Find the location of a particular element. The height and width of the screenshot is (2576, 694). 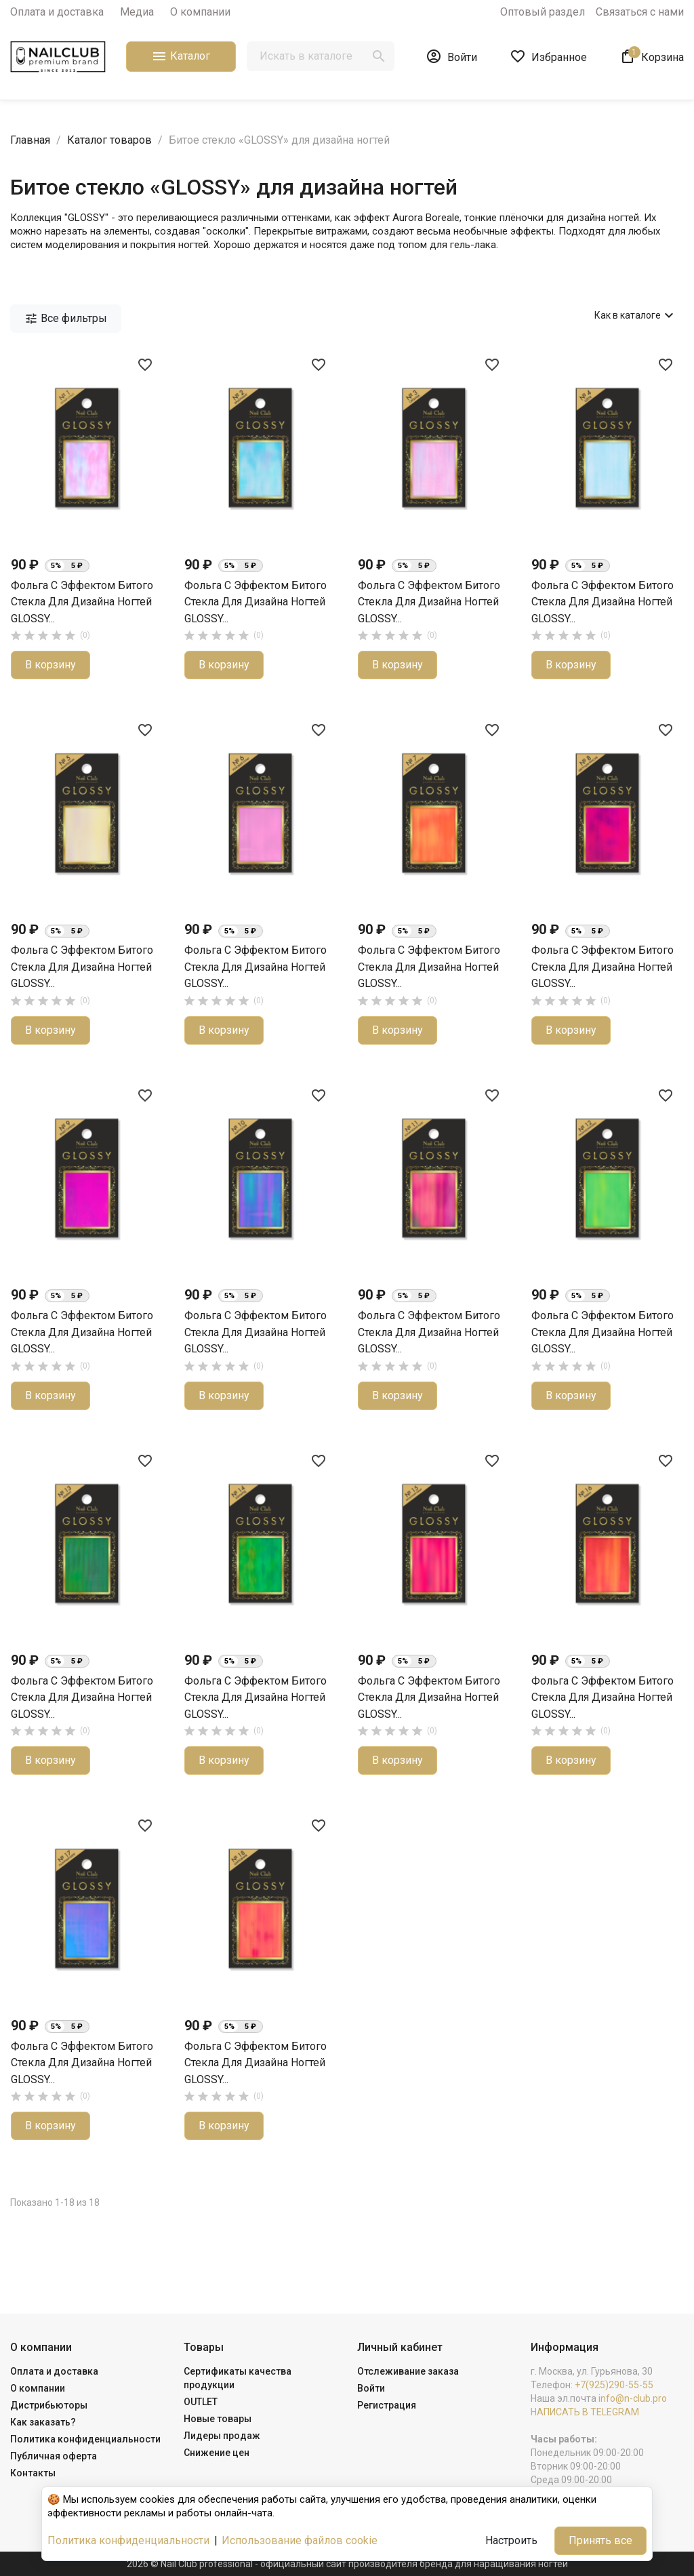

Как заказать? is located at coordinates (43, 2422).